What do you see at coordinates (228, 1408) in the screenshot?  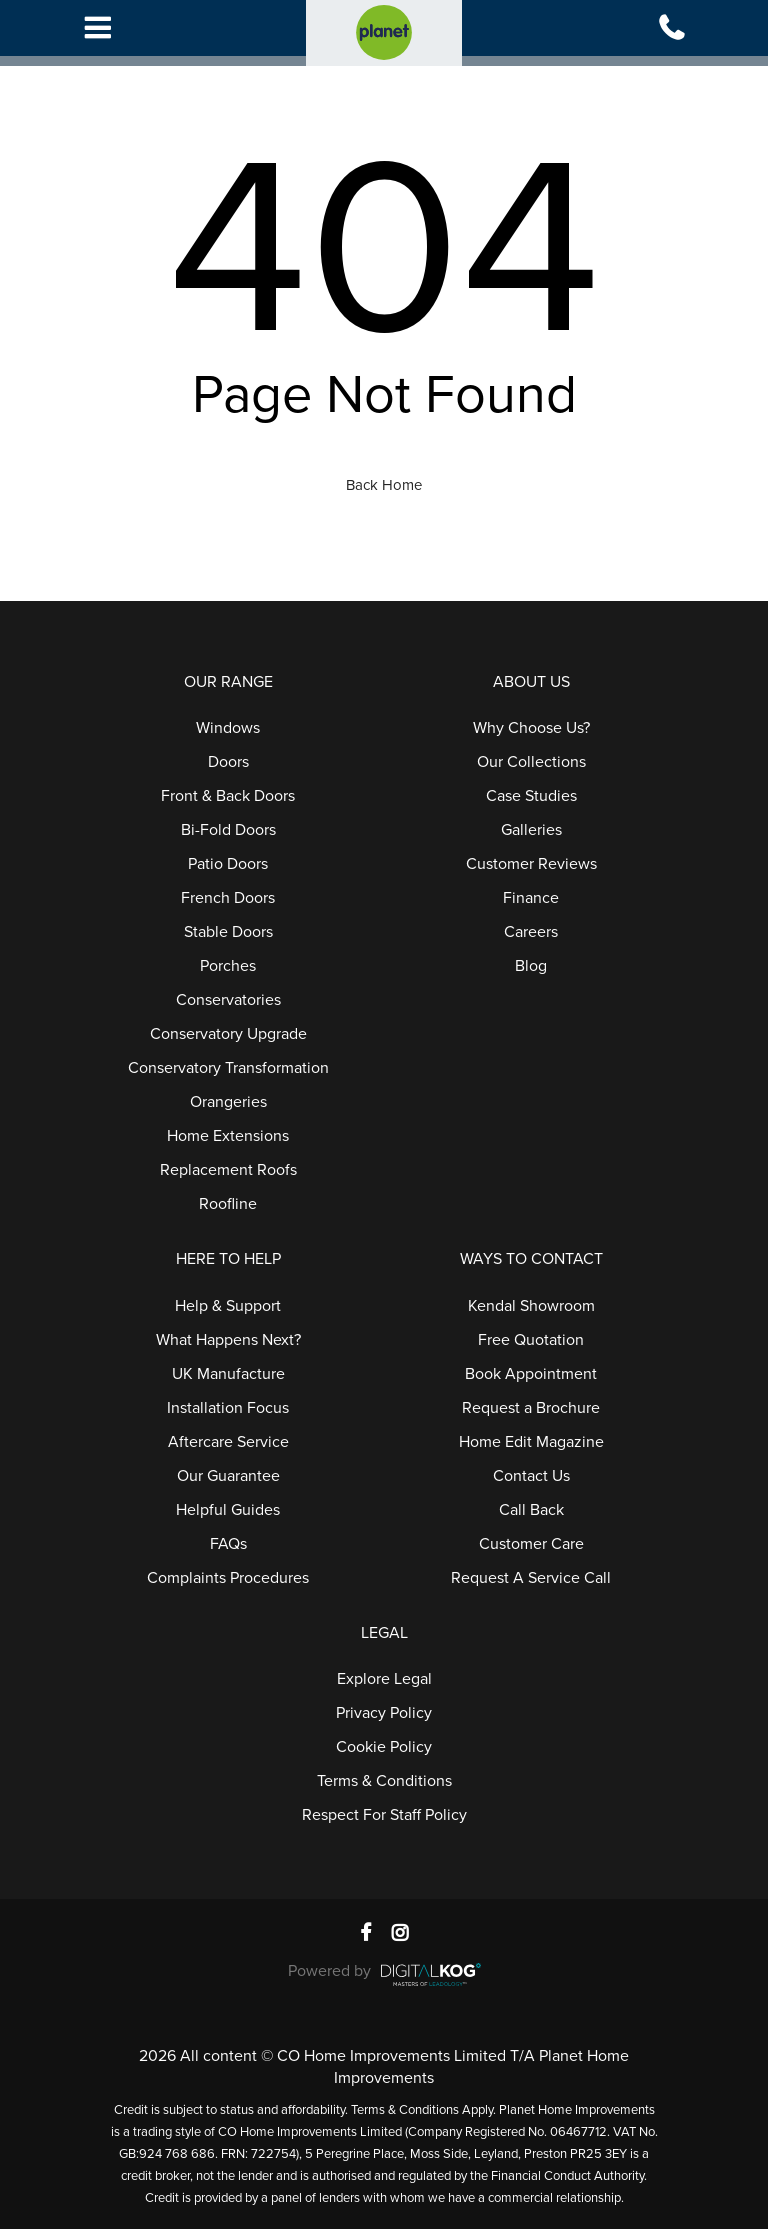 I see `Installation Focus` at bounding box center [228, 1408].